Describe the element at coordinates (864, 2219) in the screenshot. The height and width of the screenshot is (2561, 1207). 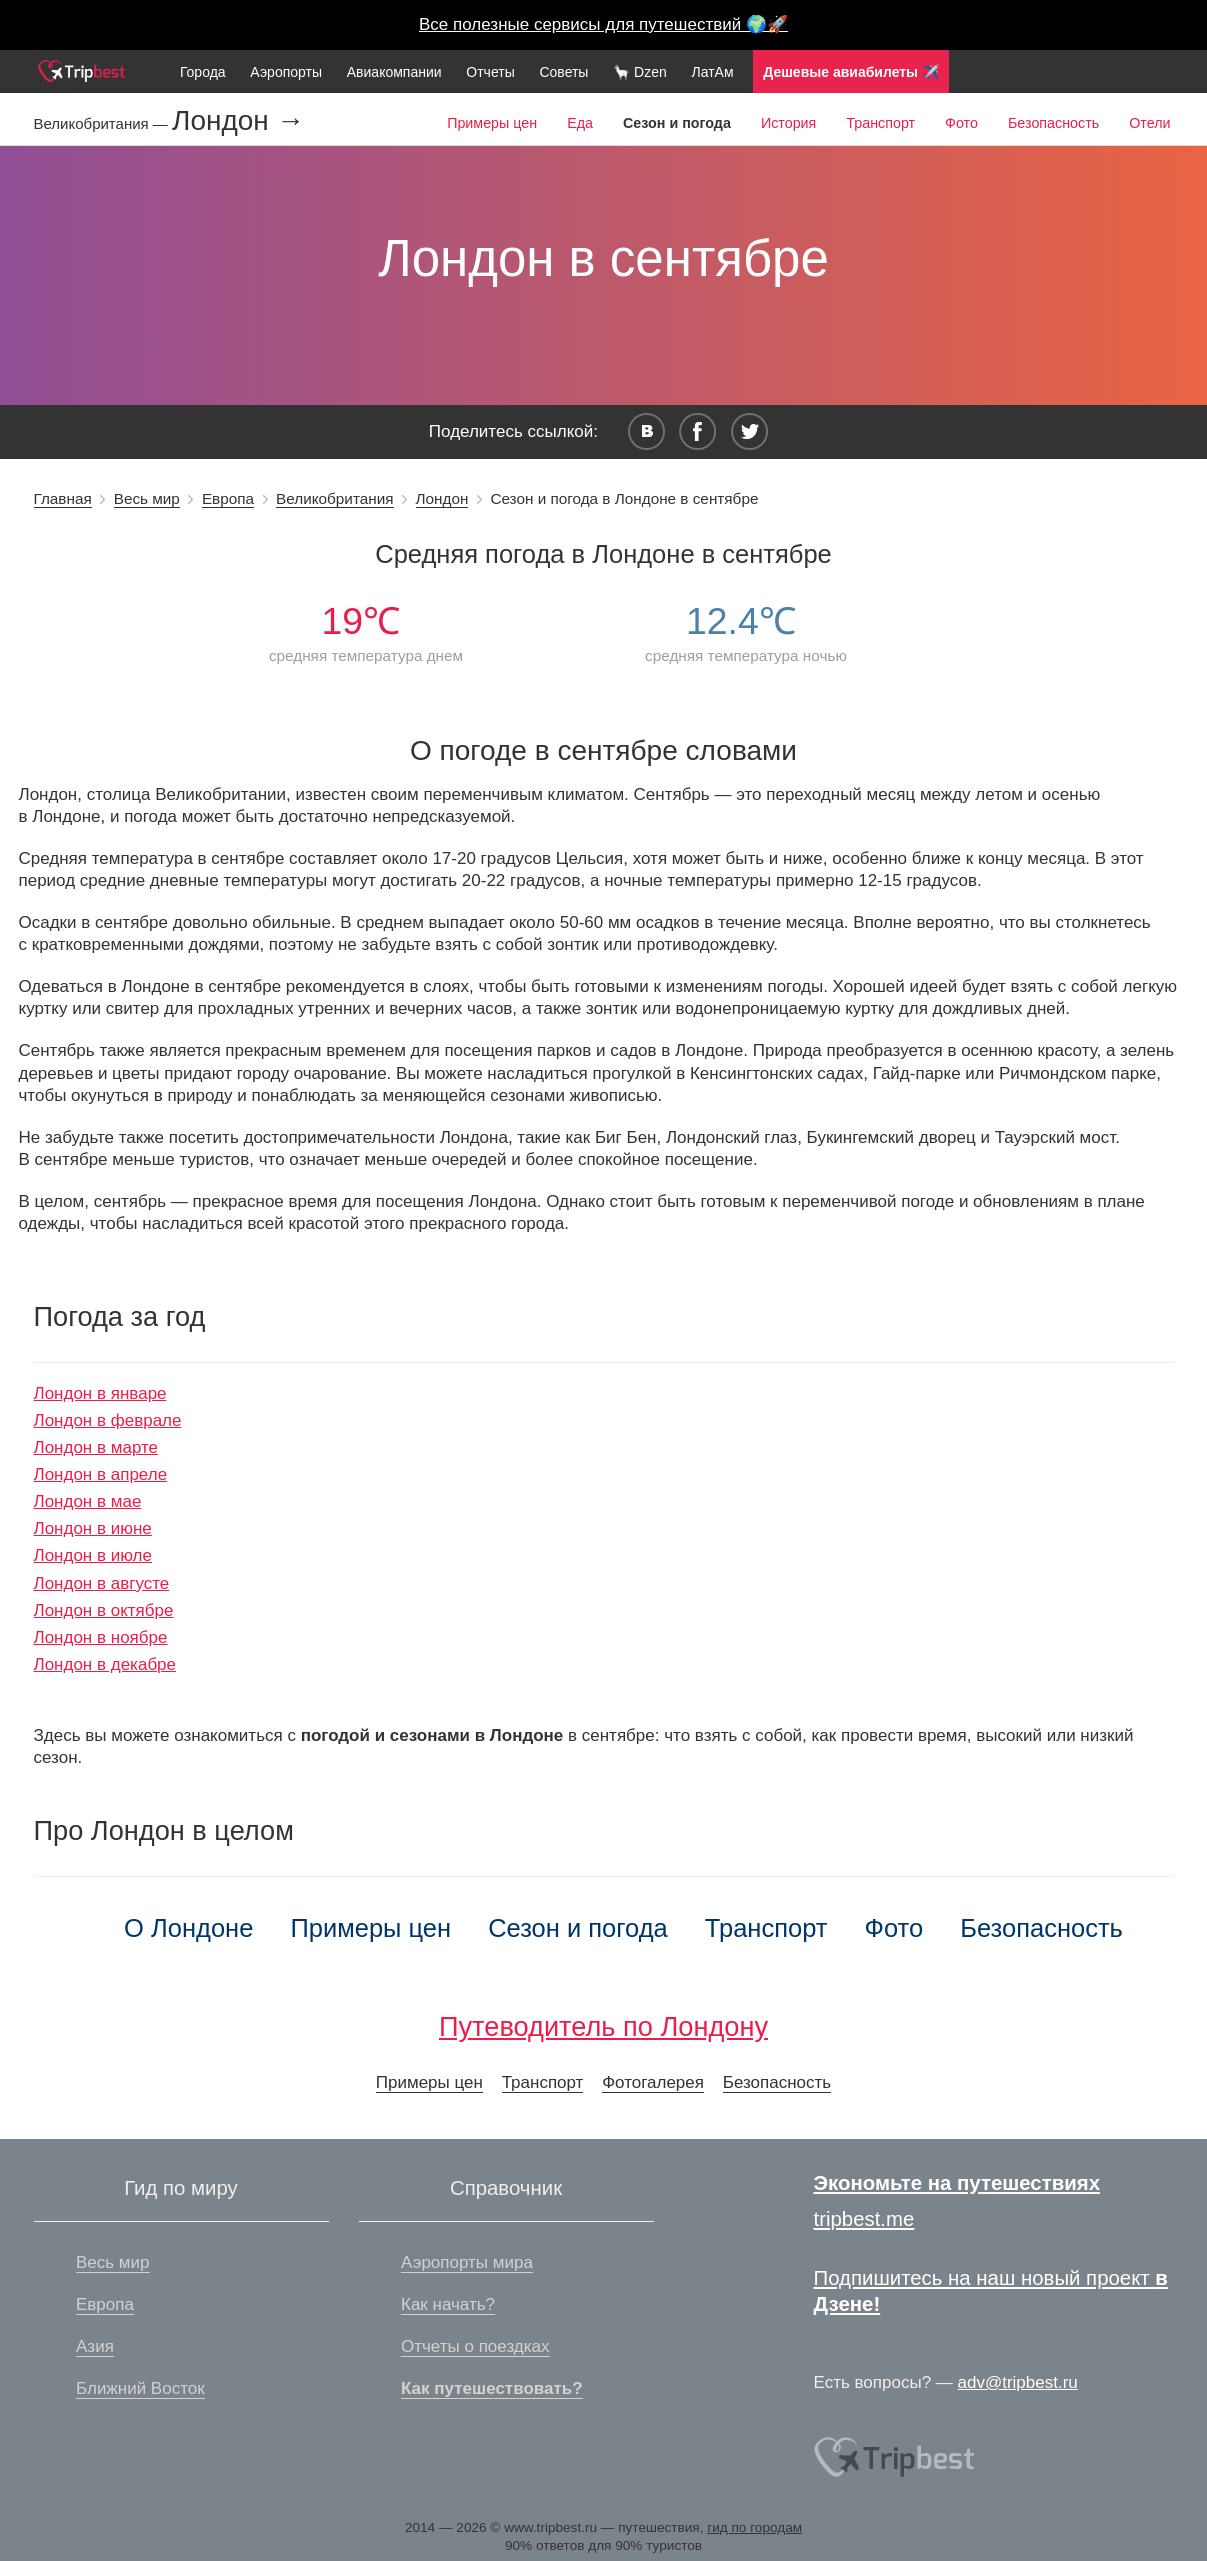
I see `tripbest.me` at that location.